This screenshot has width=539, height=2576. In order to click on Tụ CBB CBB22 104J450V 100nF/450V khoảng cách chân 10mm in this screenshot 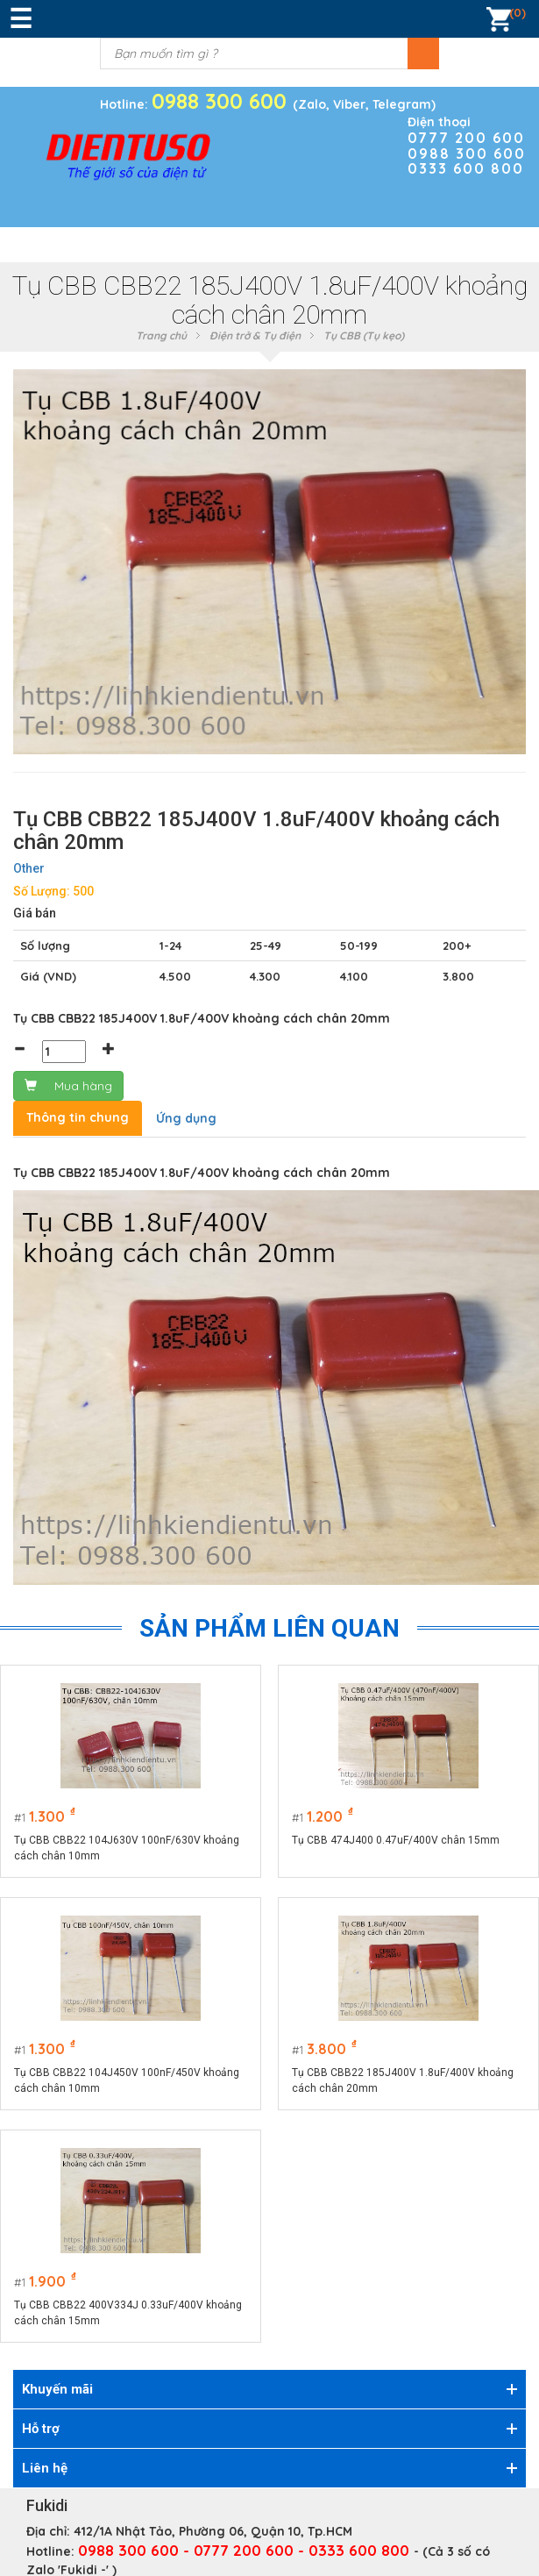, I will do `click(126, 2080)`.